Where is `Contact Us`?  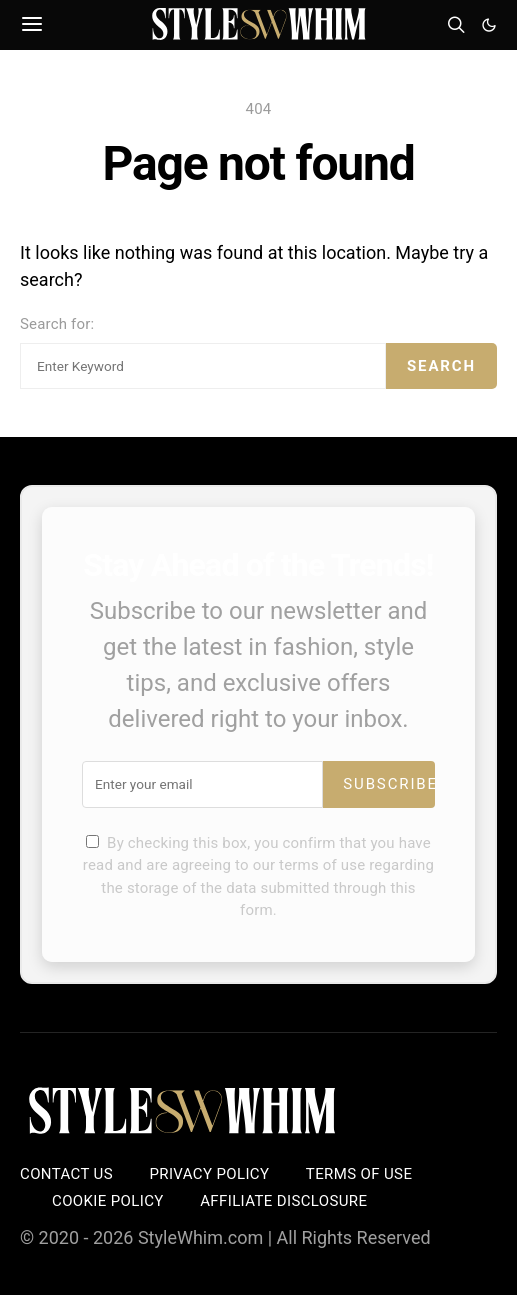
Contact Us is located at coordinates (66, 1174).